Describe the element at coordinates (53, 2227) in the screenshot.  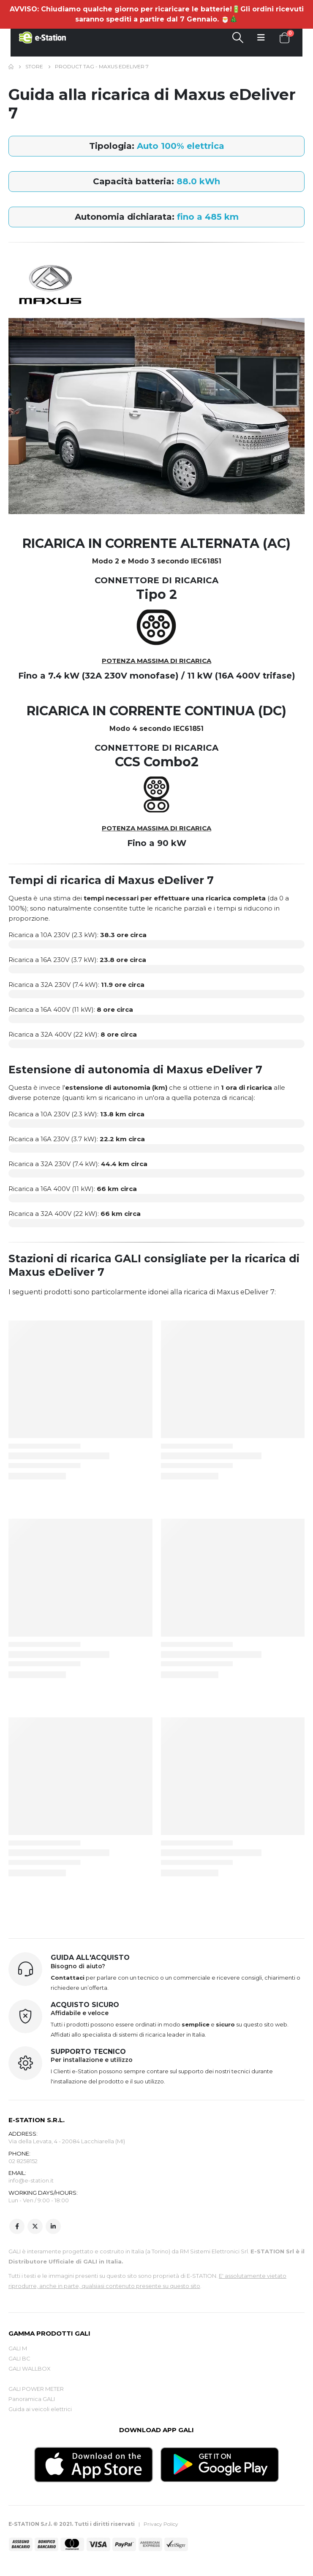
I see `Linkedin` at that location.